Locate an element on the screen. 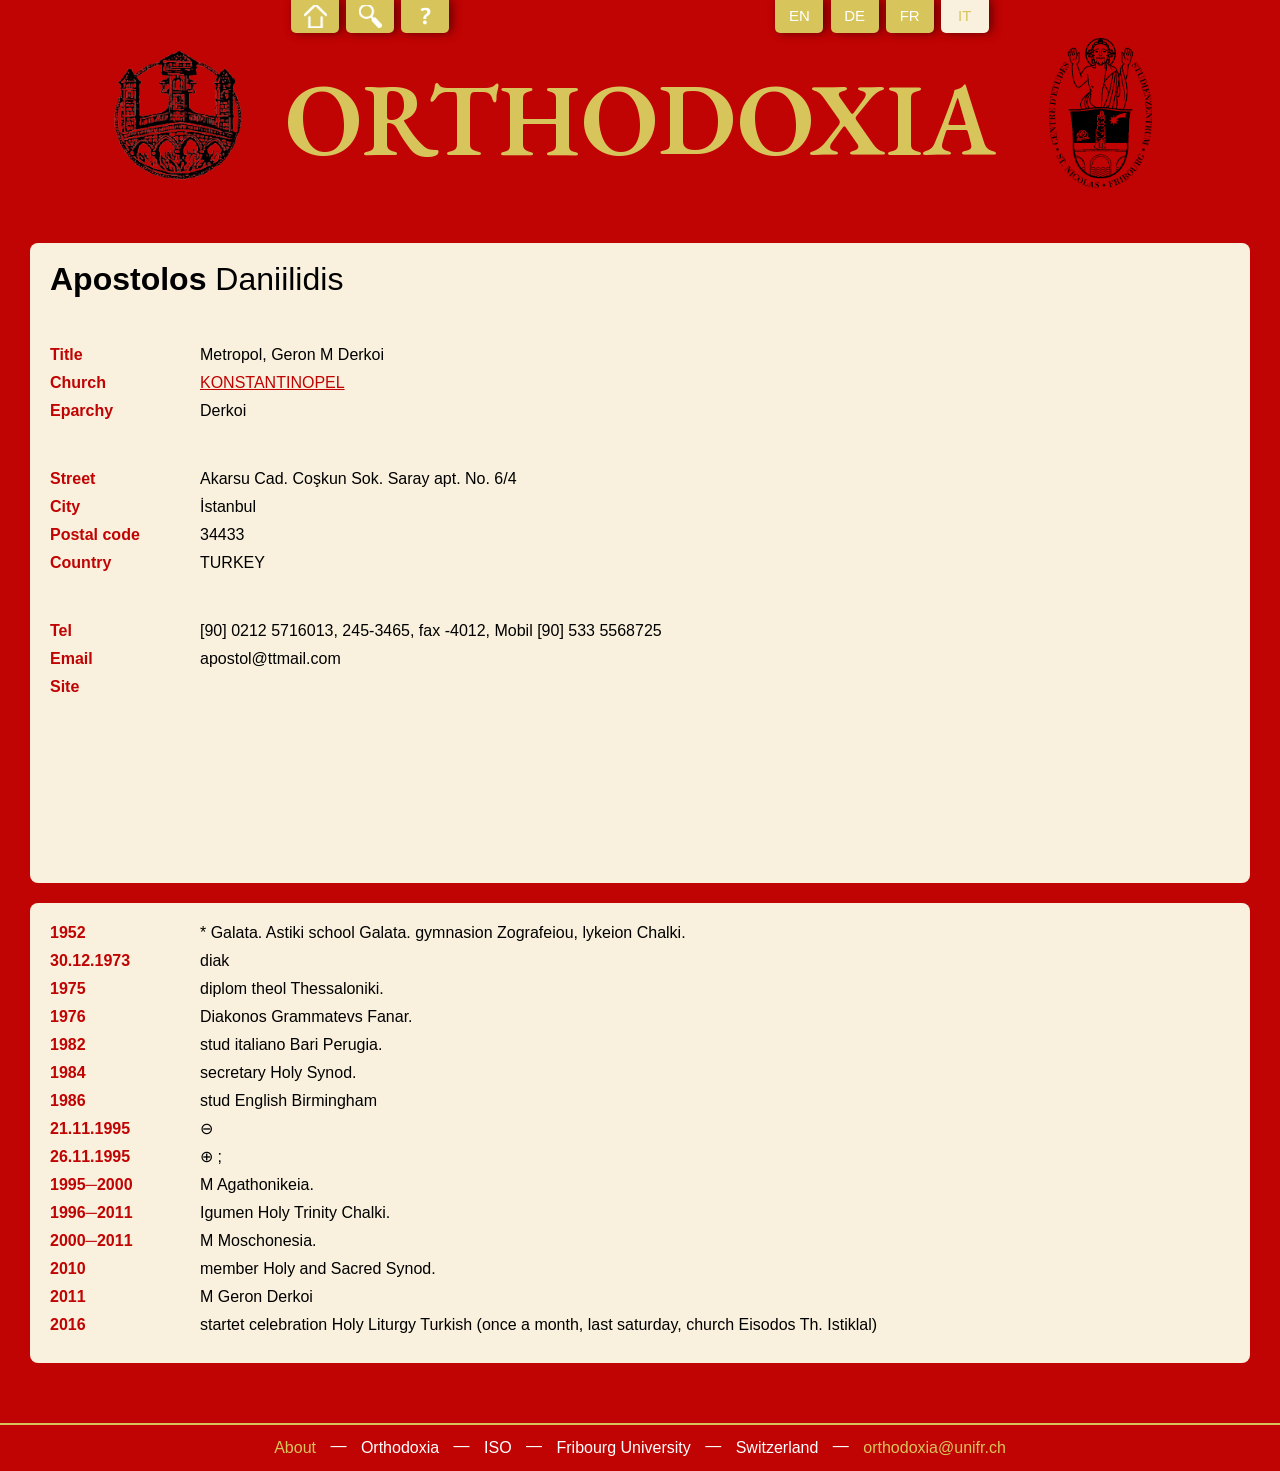  Postal code is located at coordinates (95, 534).